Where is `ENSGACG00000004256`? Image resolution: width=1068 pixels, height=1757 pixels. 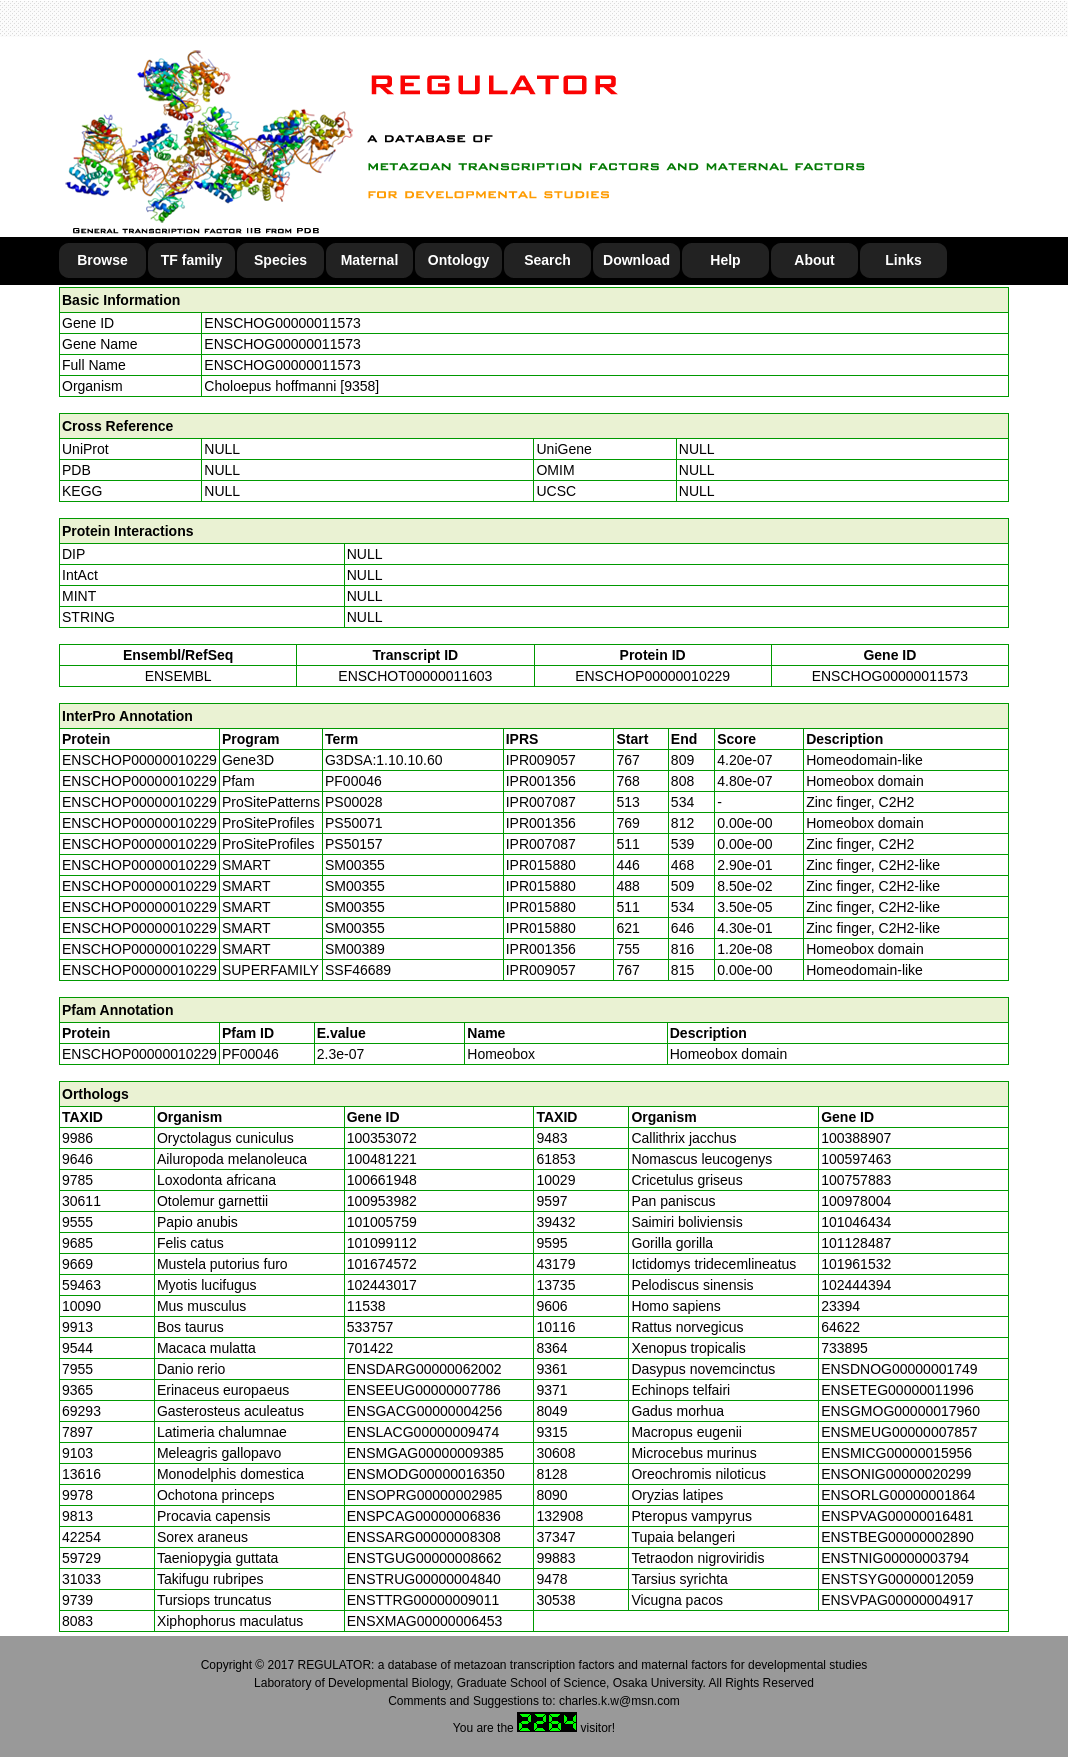
ENSGACG00000004256 is located at coordinates (425, 1411).